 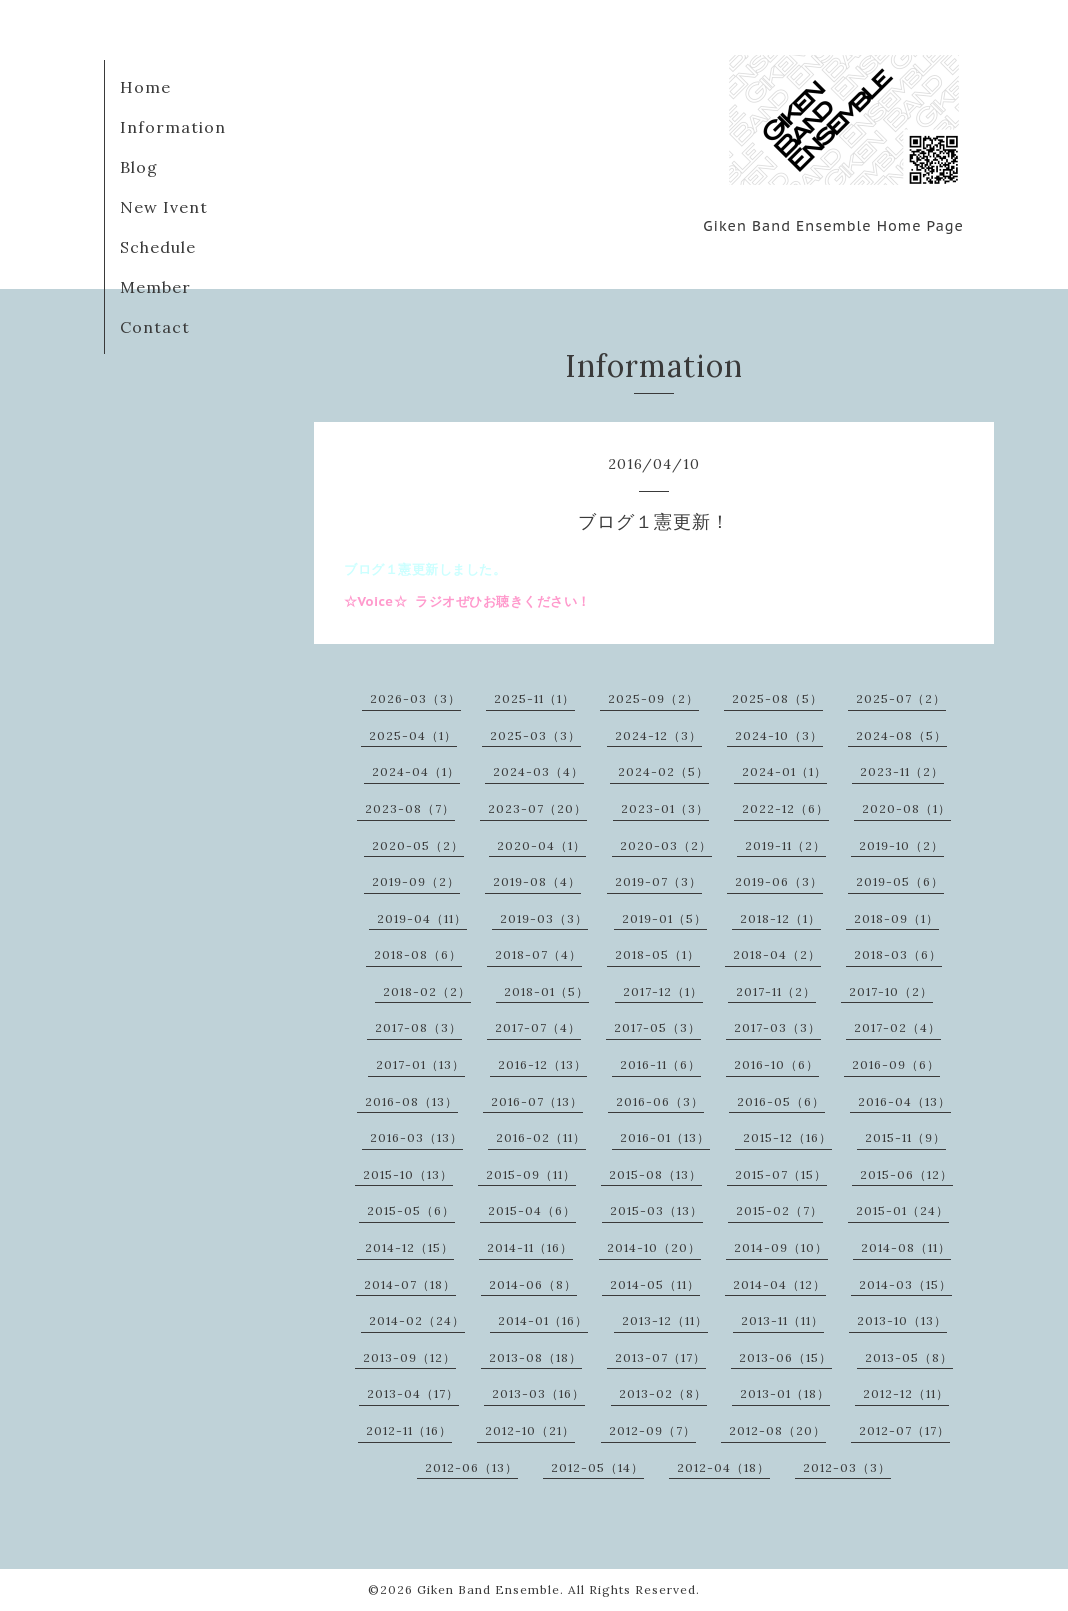 I want to click on 2014-05（11）, so click(x=655, y=1284).